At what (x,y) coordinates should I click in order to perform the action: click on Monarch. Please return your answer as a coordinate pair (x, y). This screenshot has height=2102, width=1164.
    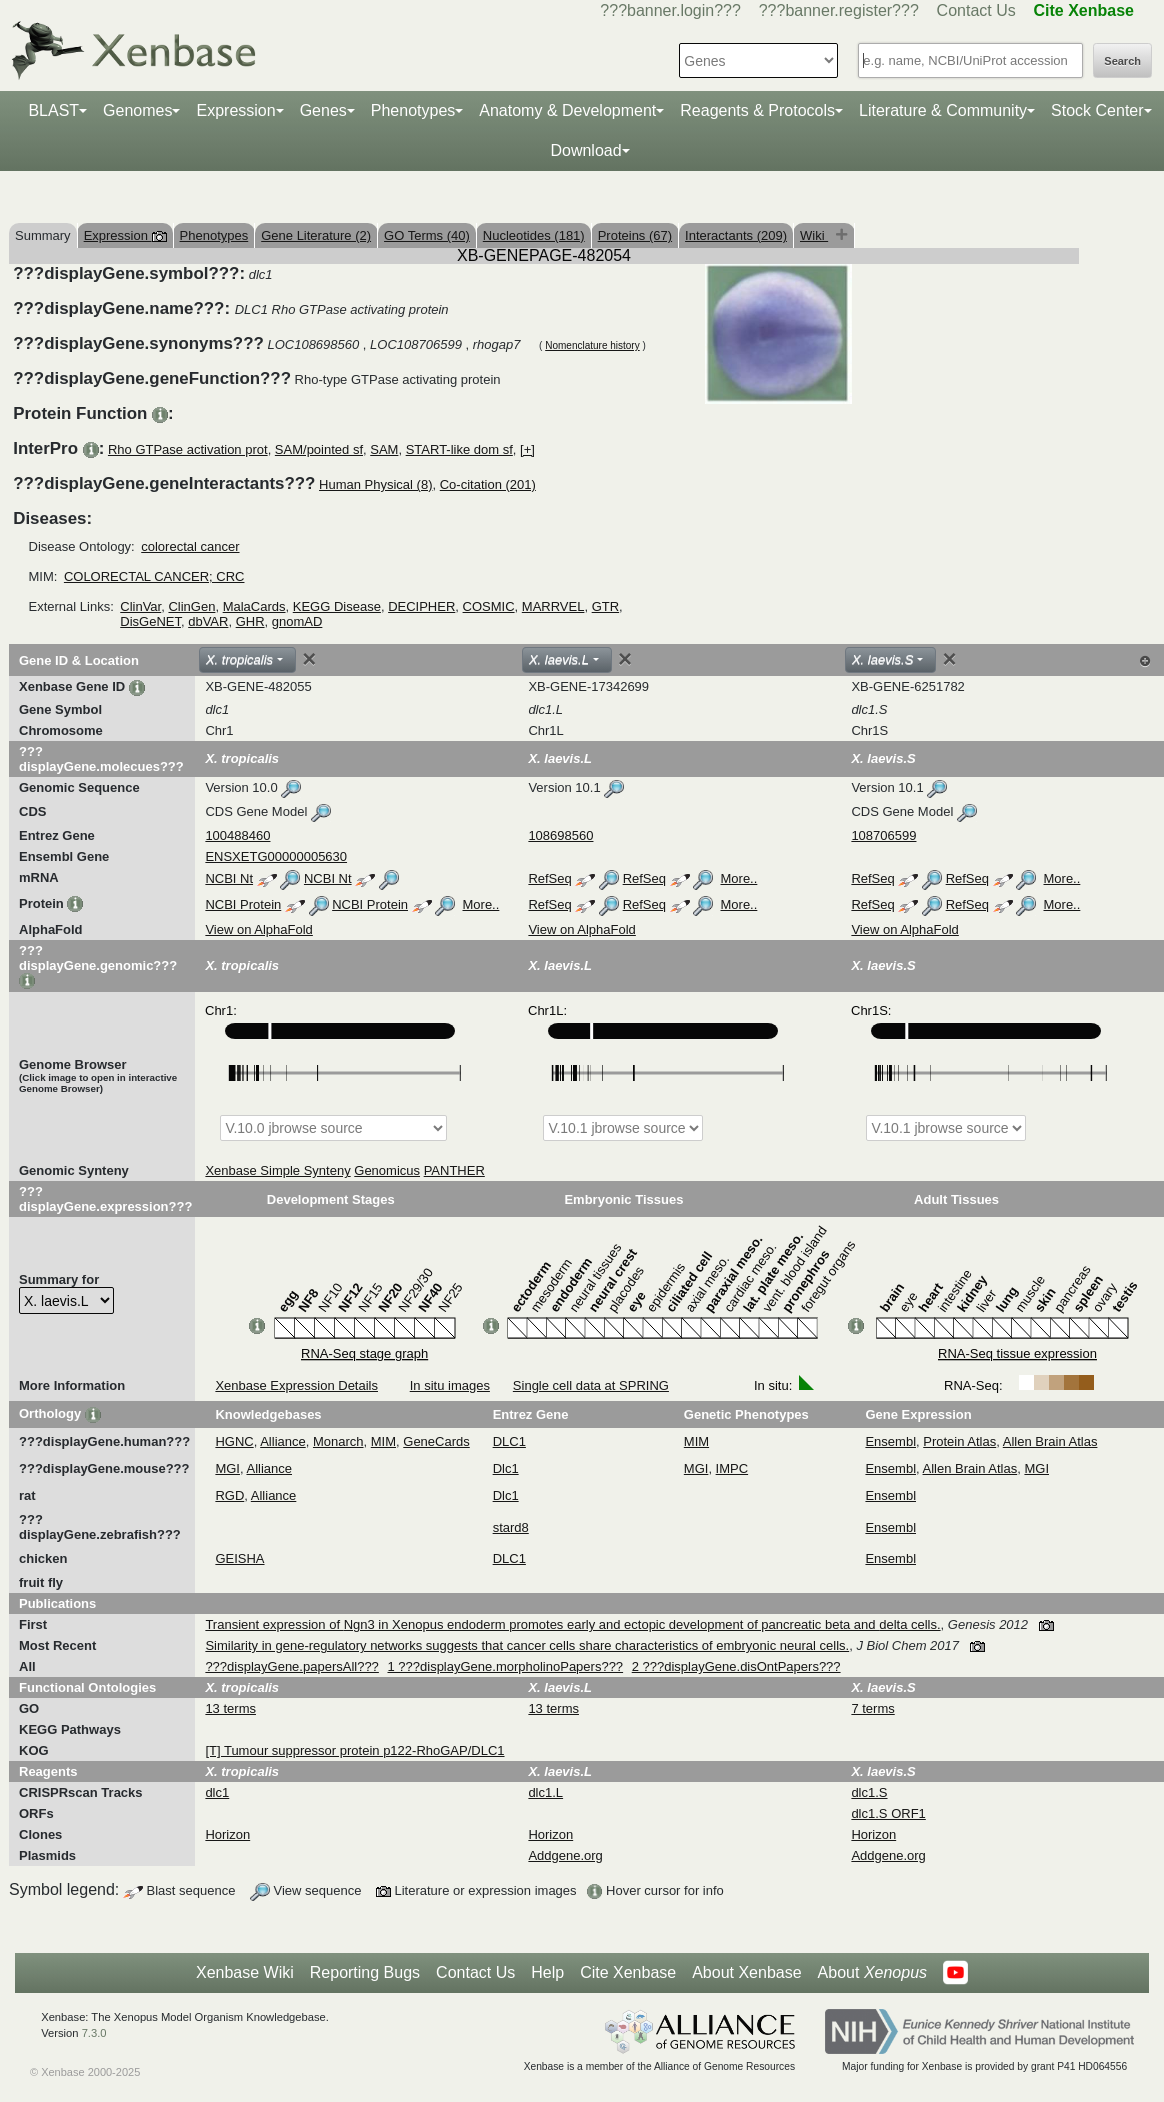
    Looking at the image, I should click on (338, 1441).